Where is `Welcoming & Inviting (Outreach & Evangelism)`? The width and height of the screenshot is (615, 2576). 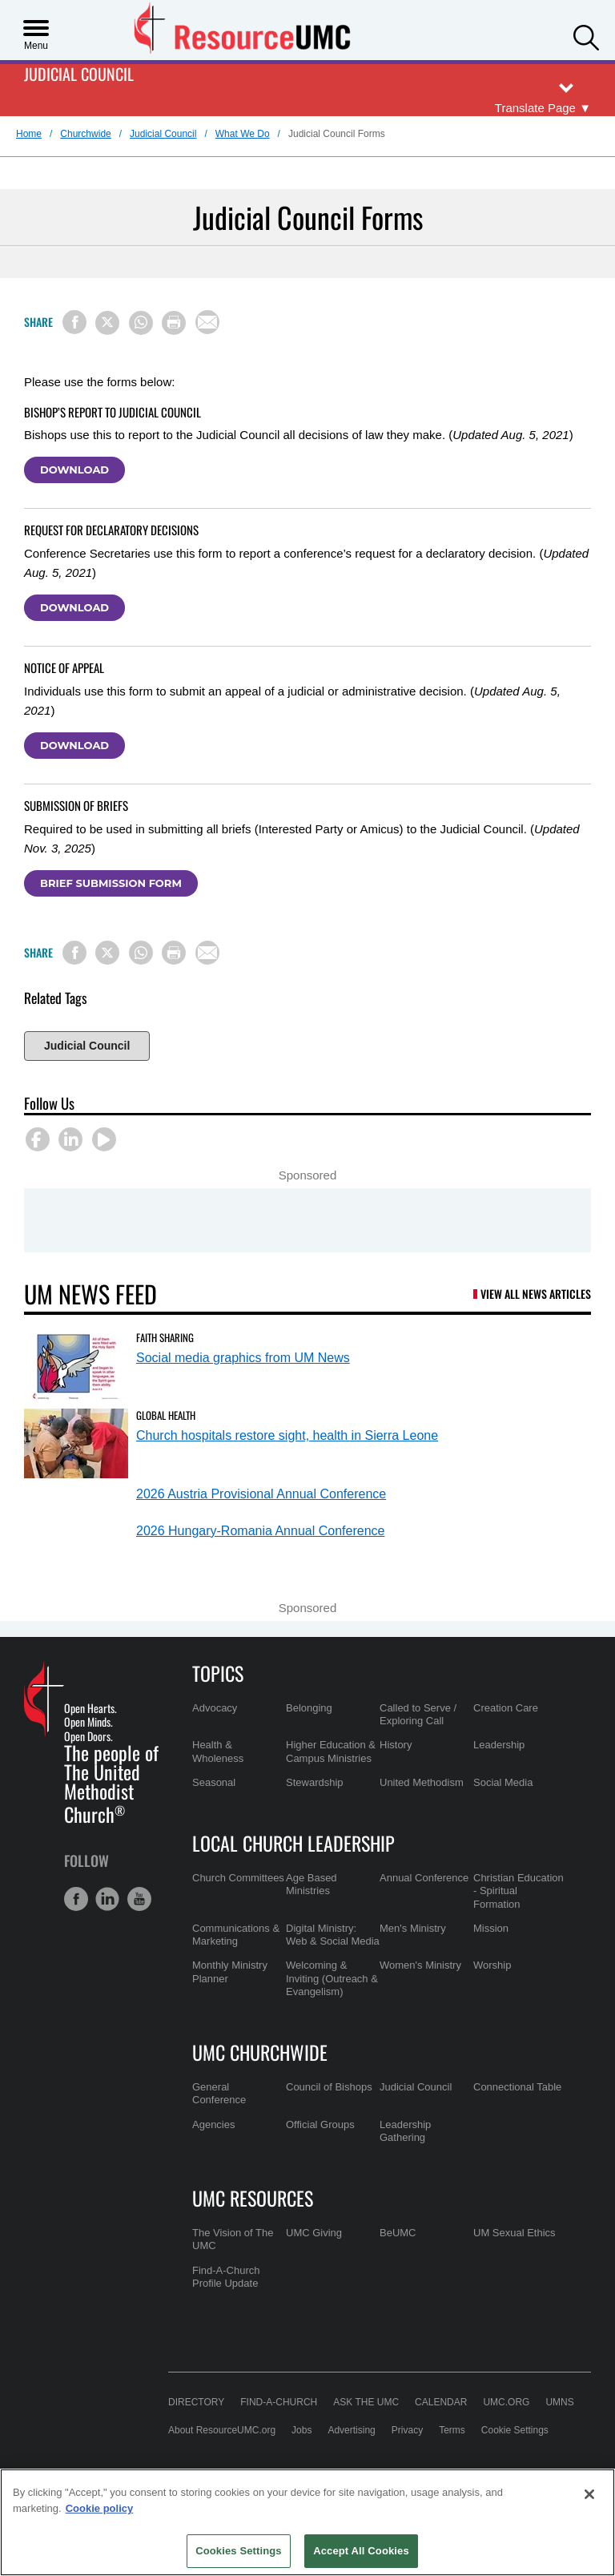
Welcoming & Inviting (Outreach & Evangelism) is located at coordinates (332, 1978).